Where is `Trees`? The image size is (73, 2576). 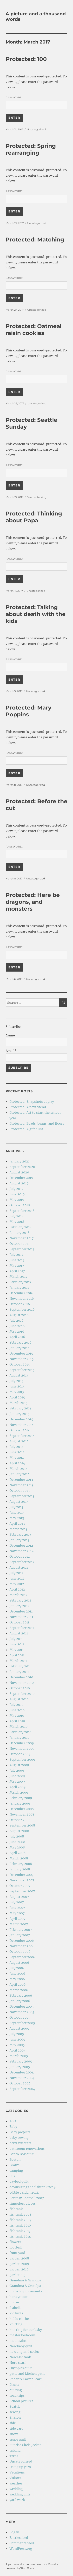
Trees is located at coordinates (14, 2456).